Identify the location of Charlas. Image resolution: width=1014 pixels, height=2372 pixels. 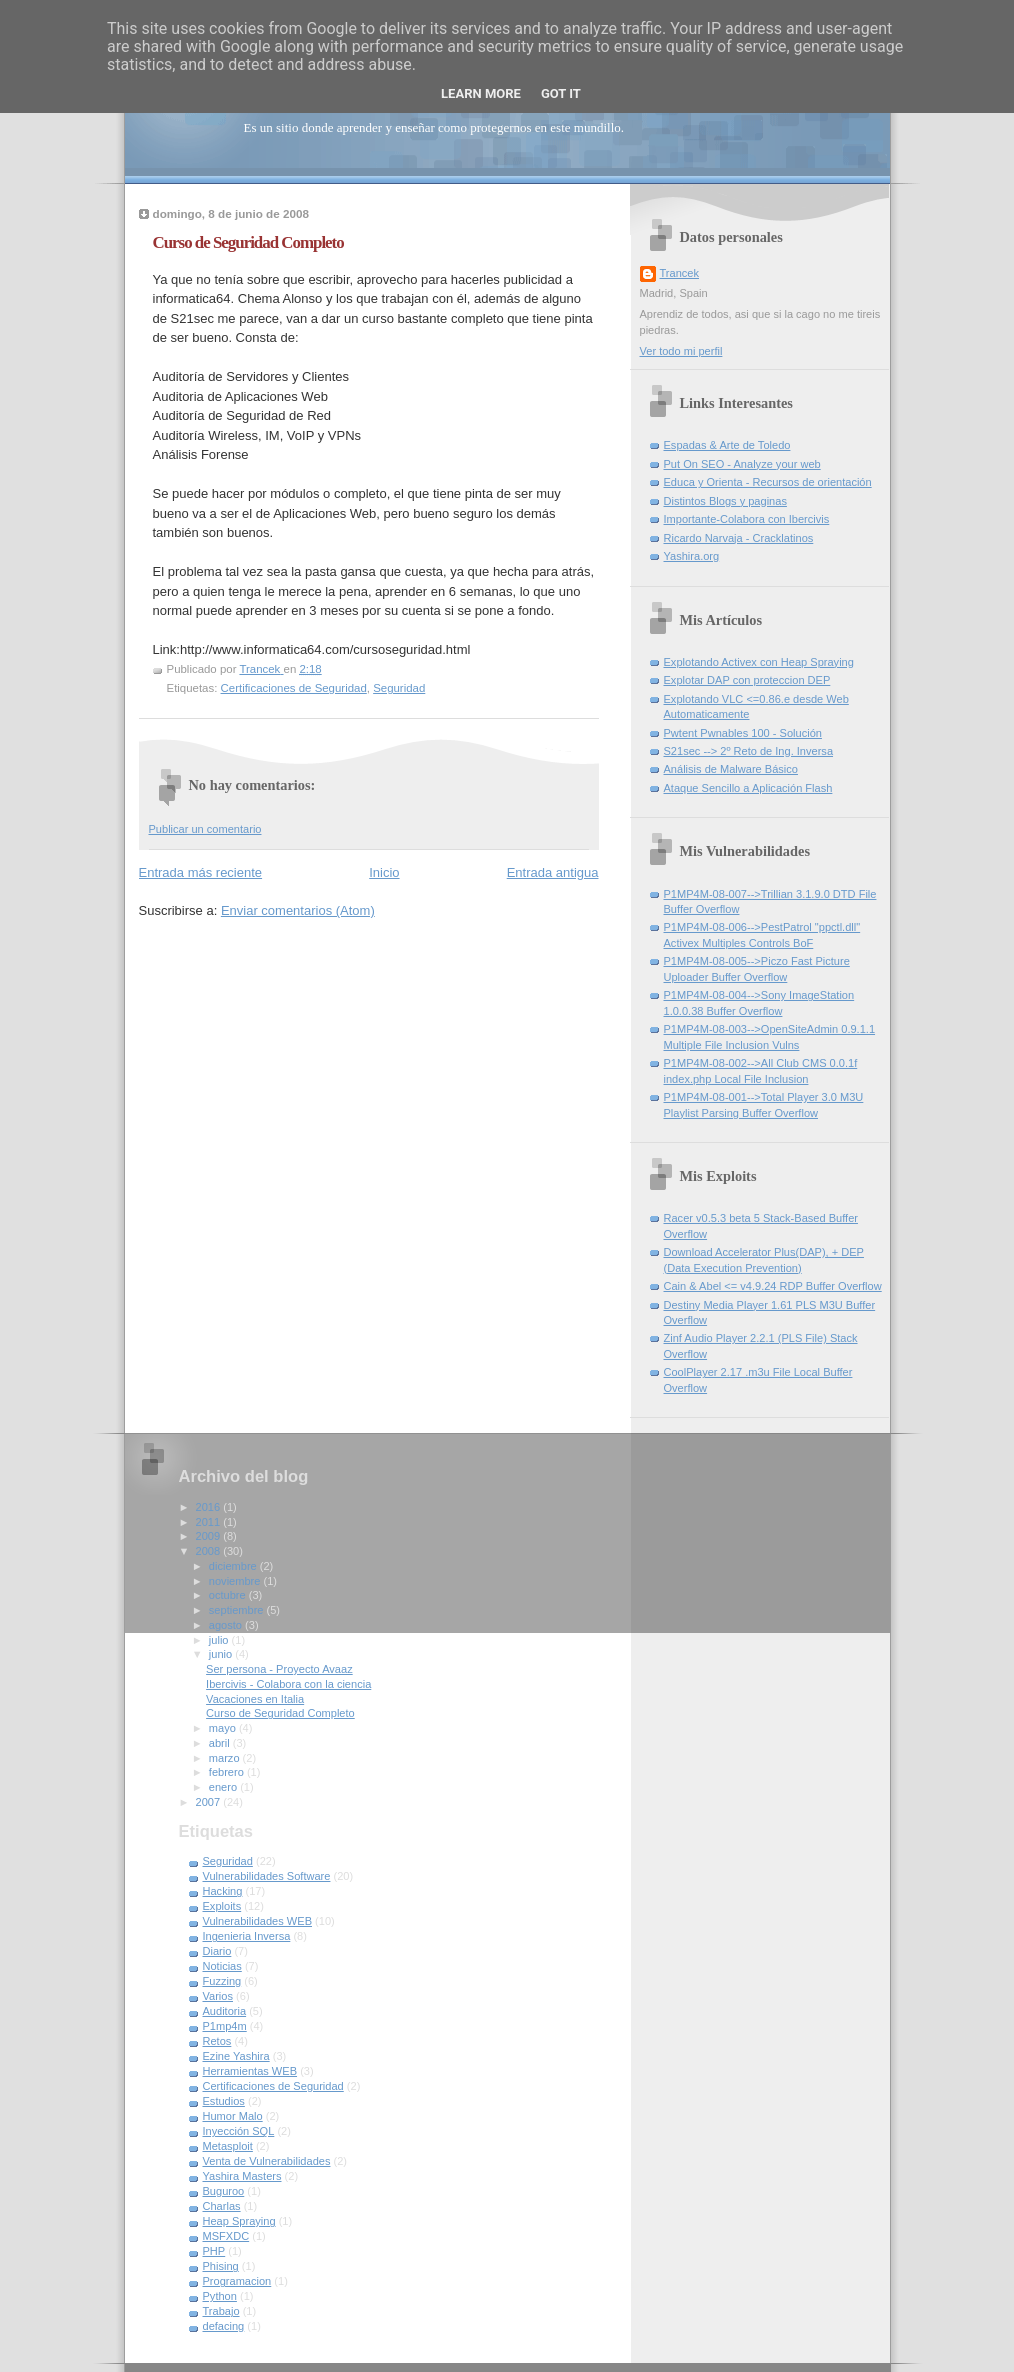
(222, 2206).